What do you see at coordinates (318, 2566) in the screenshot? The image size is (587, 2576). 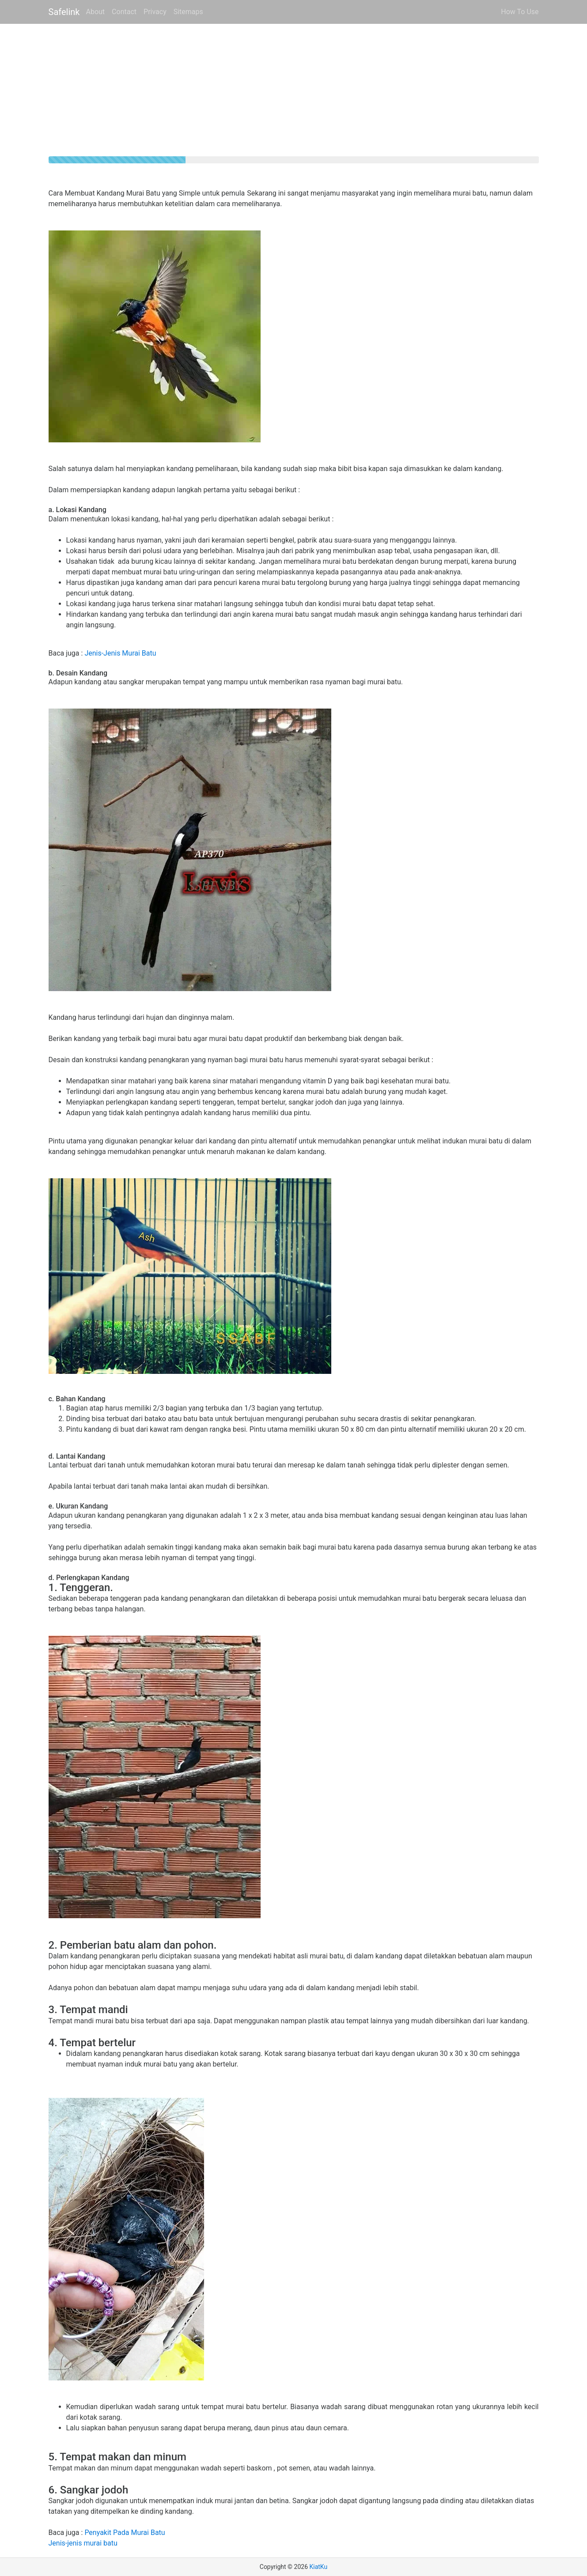 I see `KiatKu` at bounding box center [318, 2566].